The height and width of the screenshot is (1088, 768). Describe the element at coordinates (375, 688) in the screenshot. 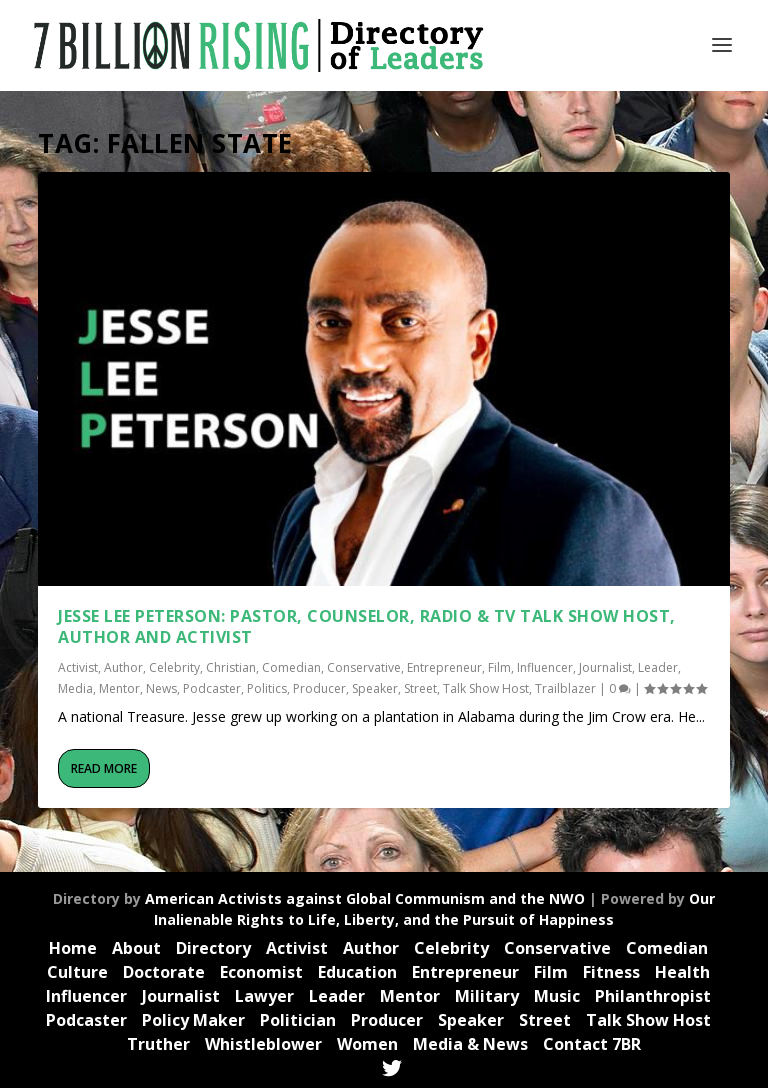

I see `Speaker` at that location.